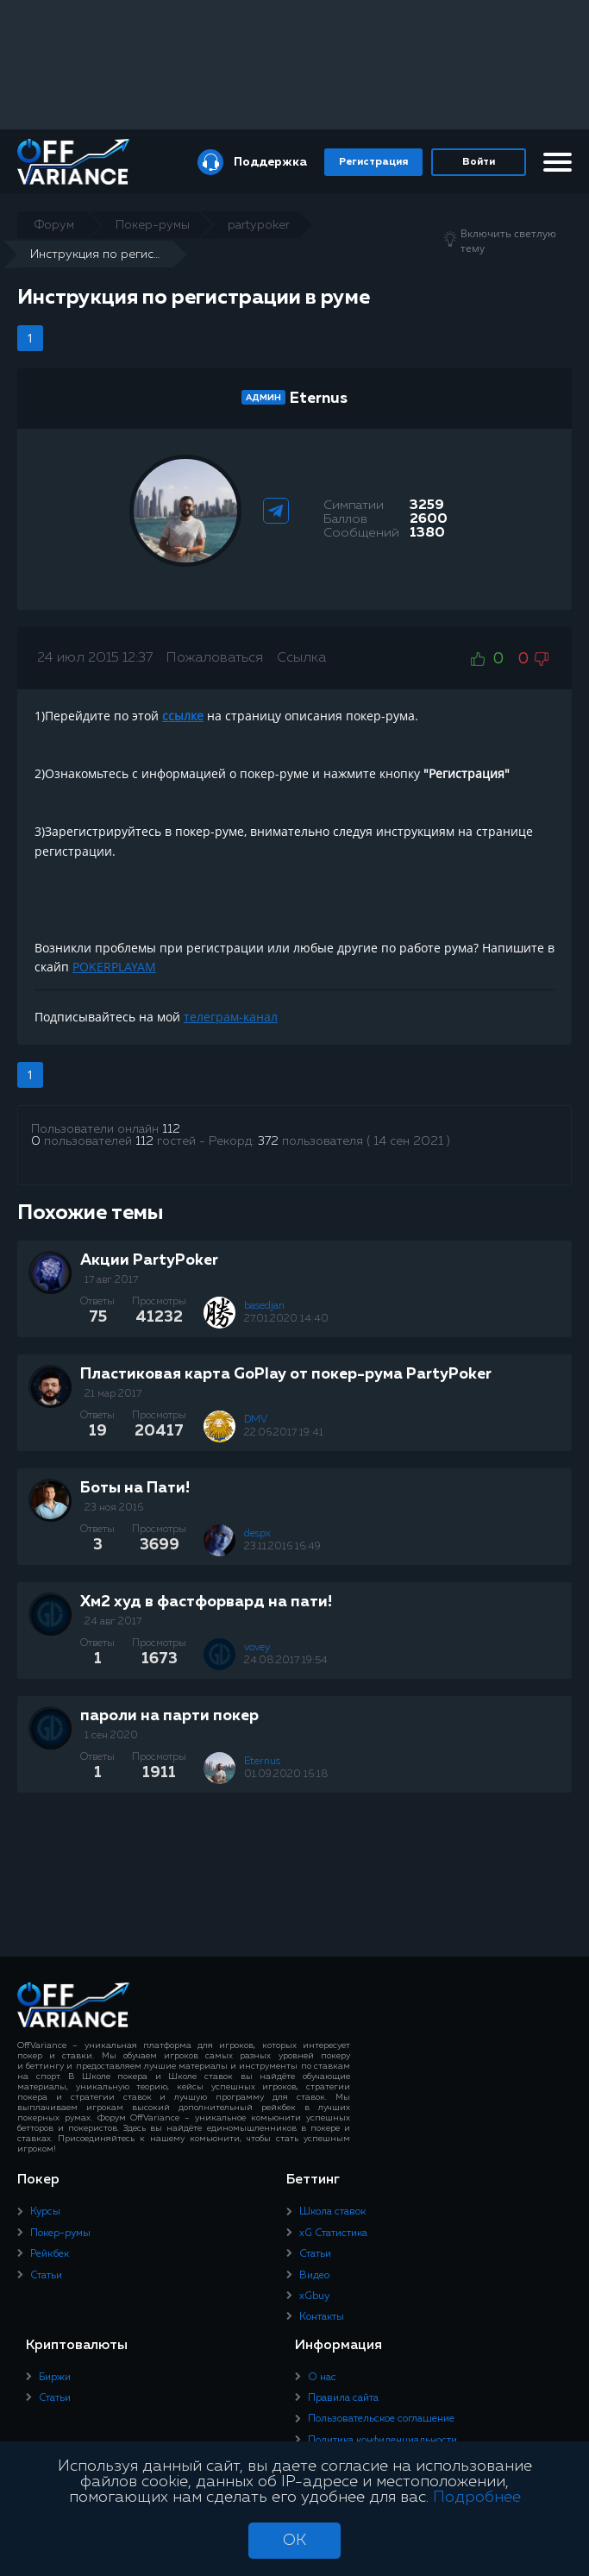 Image resolution: width=589 pixels, height=2576 pixels. Describe the element at coordinates (381, 2419) in the screenshot. I see `Пользовательское соглашение` at that location.